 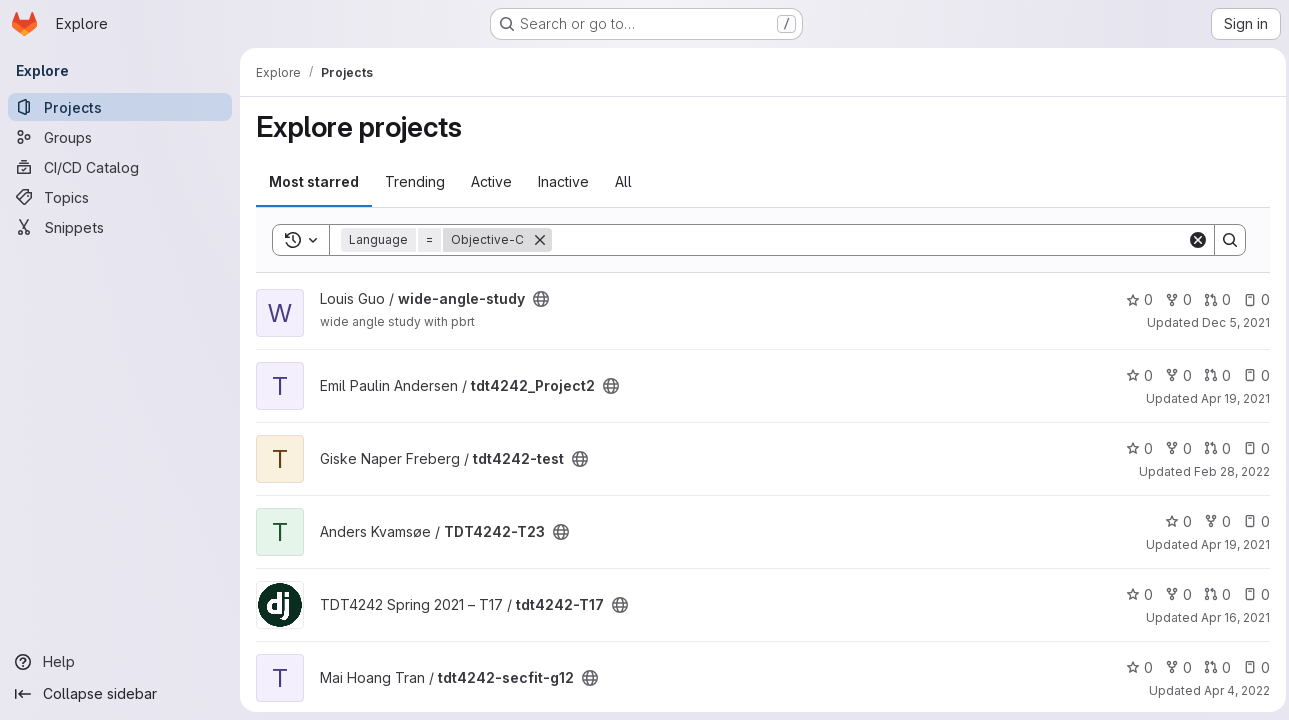 What do you see at coordinates (120, 694) in the screenshot?
I see `[Collapse sidebar]` at bounding box center [120, 694].